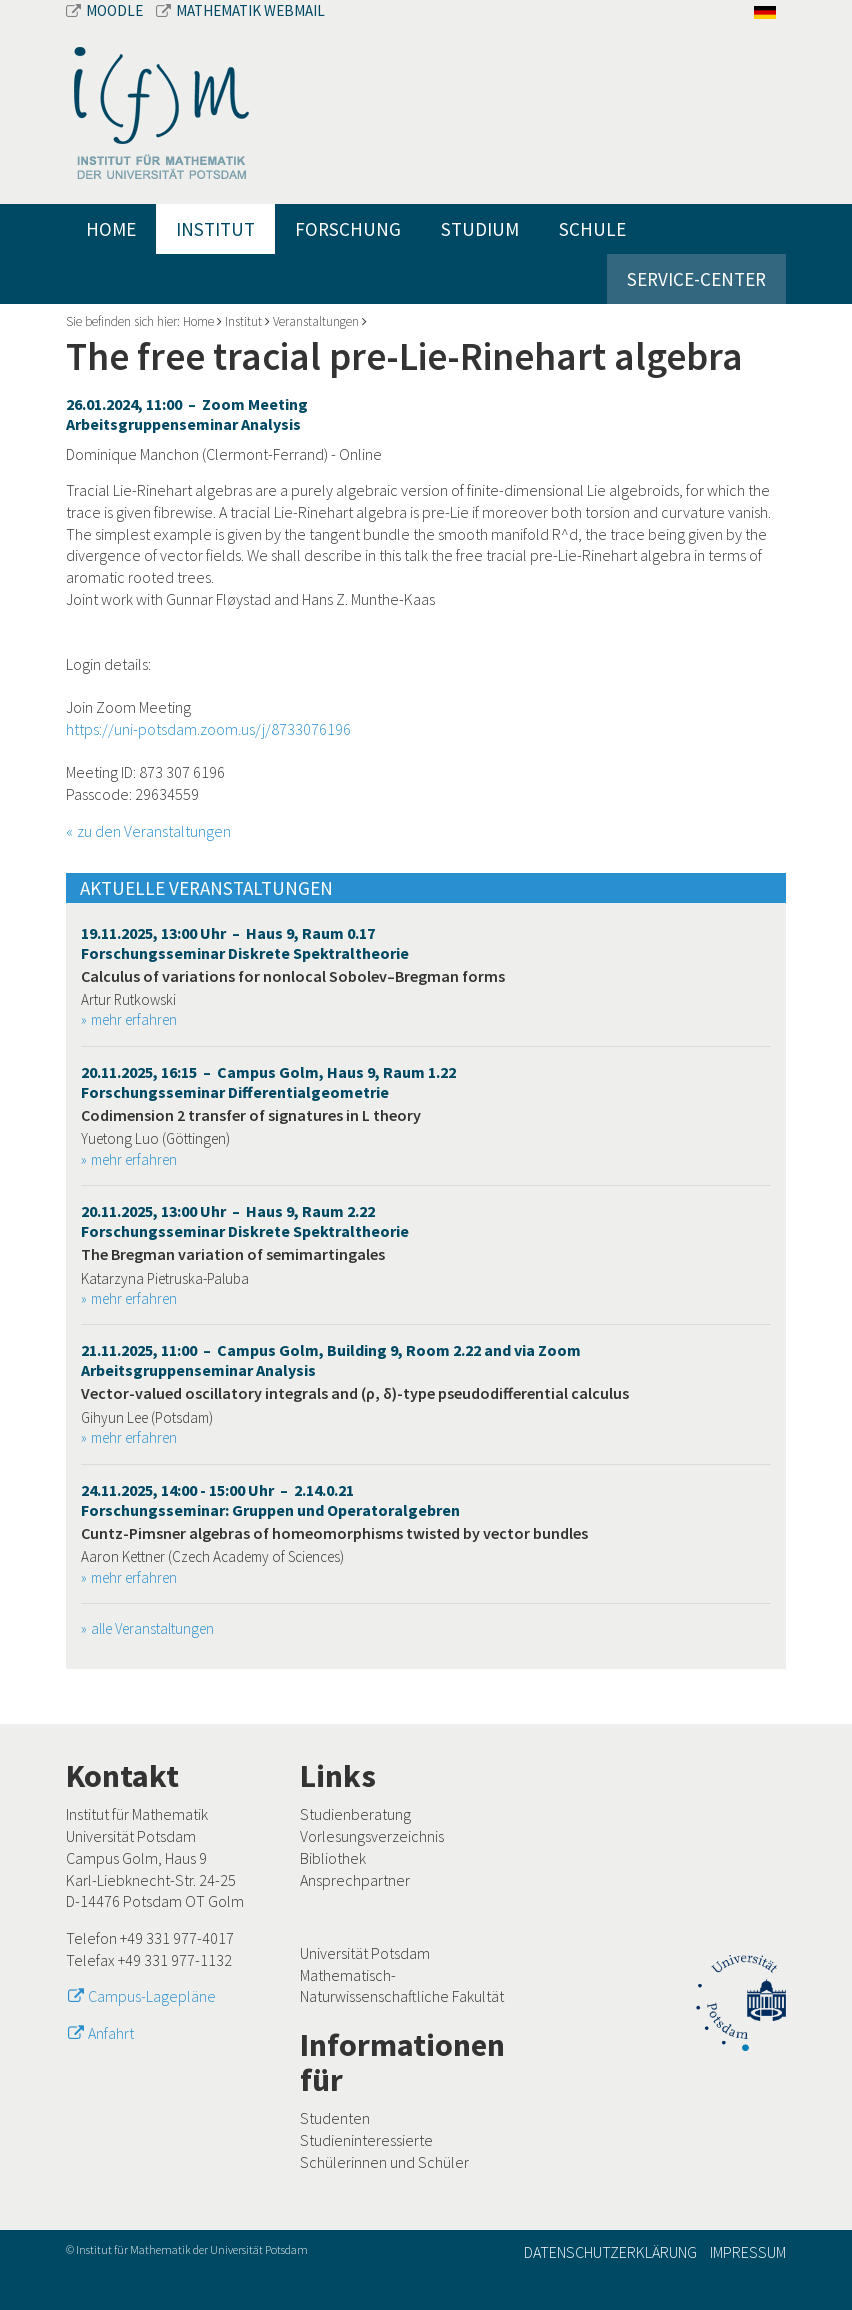 This screenshot has width=852, height=2310. Describe the element at coordinates (696, 279) in the screenshot. I see `Service-Center` at that location.